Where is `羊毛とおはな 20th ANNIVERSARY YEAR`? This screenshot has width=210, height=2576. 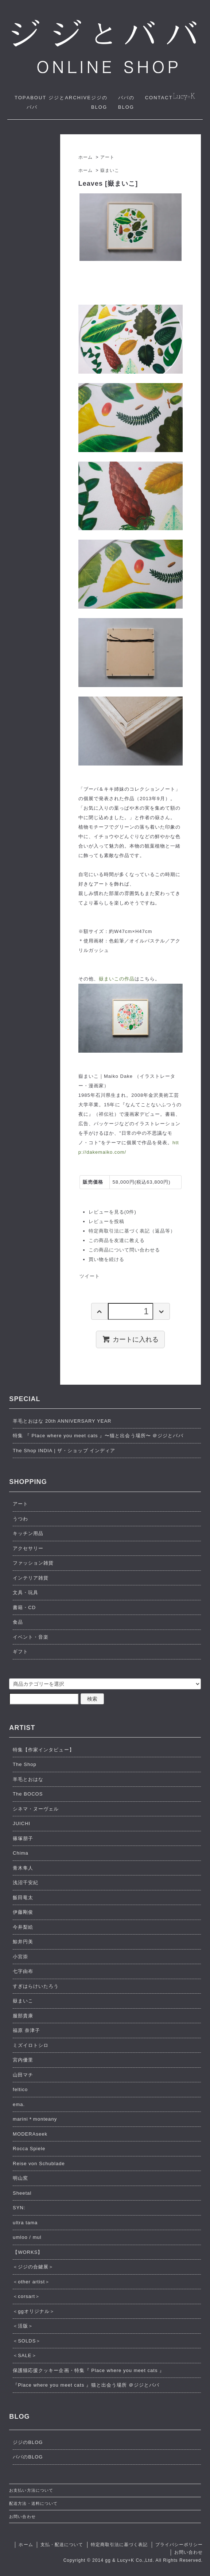
羊毛とおはな 20th ANNIVERSARY YEAR is located at coordinates (62, 1421).